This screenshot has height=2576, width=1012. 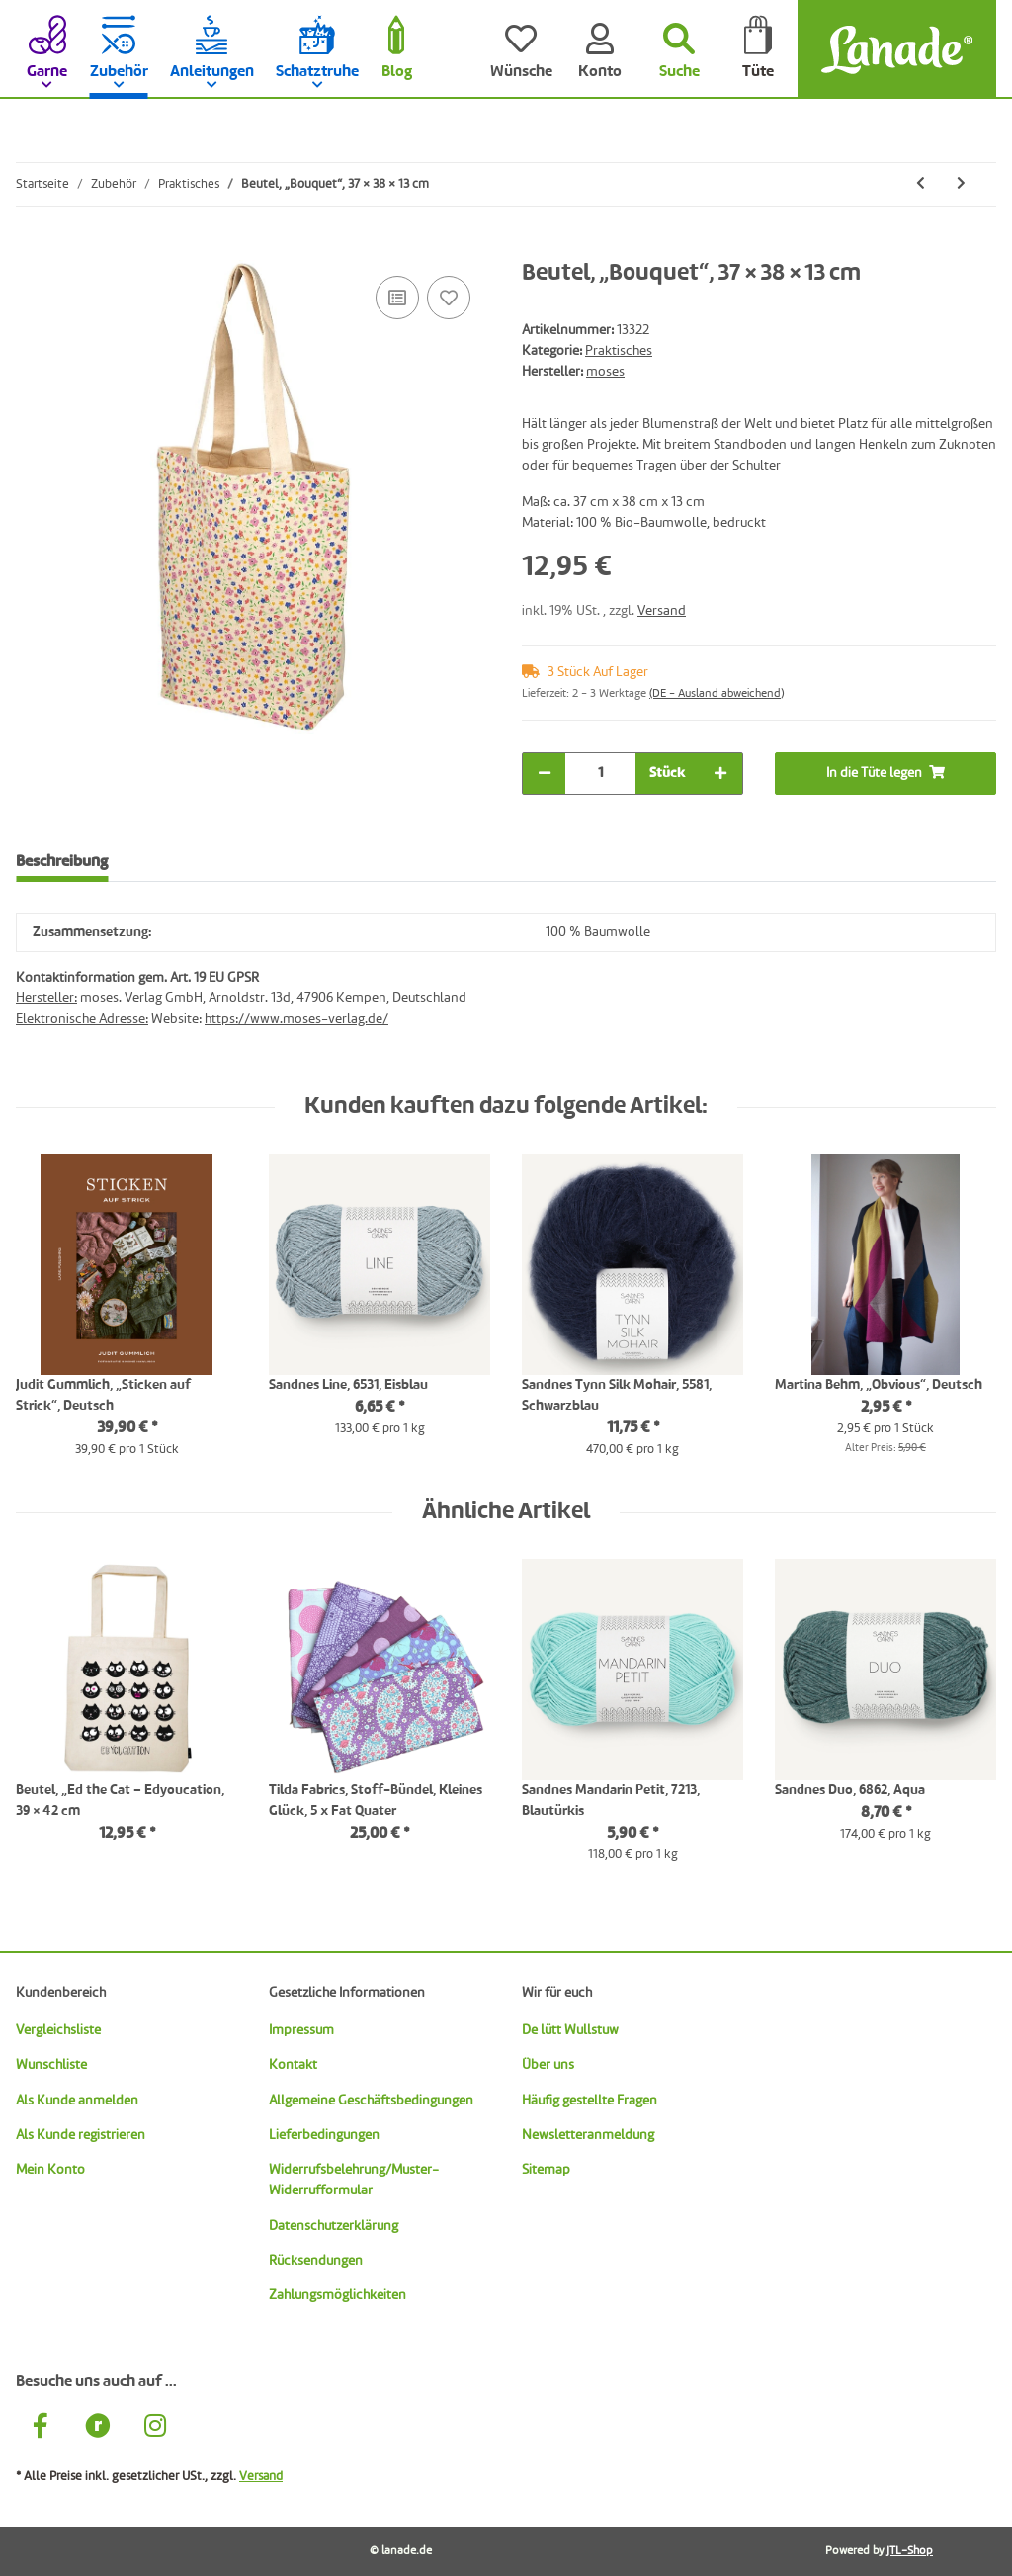 What do you see at coordinates (909, 2551) in the screenshot?
I see `JTL-Shop` at bounding box center [909, 2551].